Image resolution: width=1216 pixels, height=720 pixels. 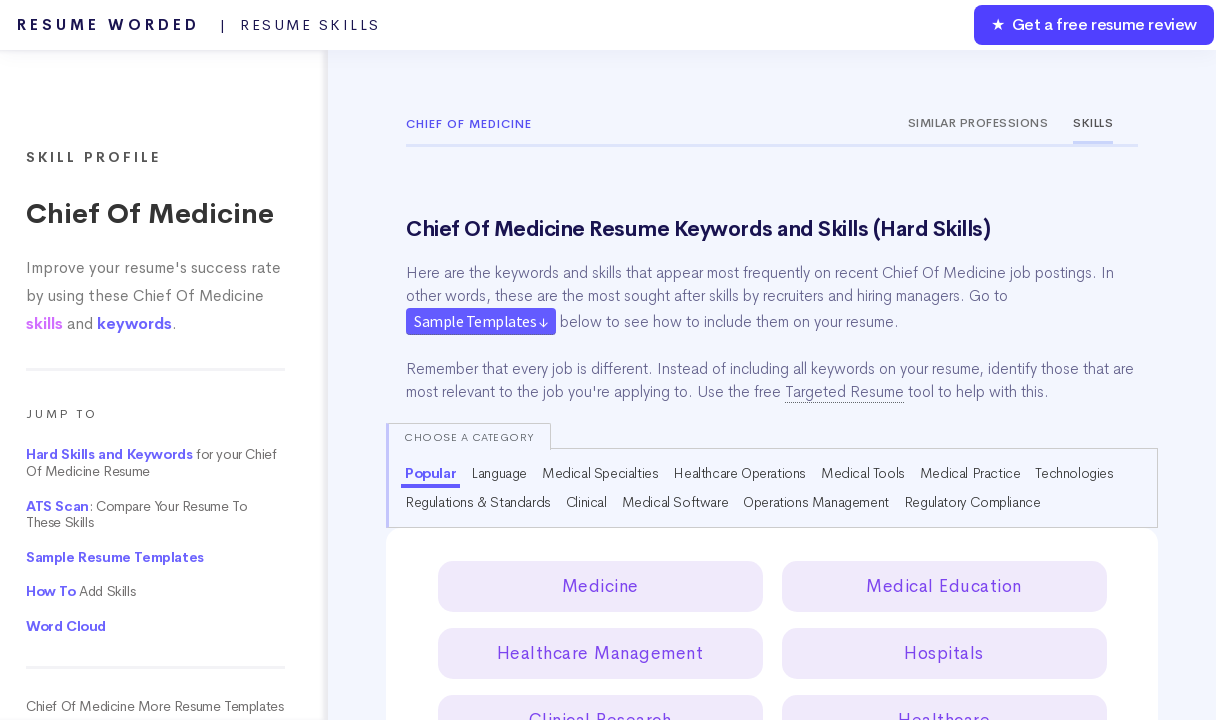 I want to click on Medical Specialties, so click(x=600, y=473).